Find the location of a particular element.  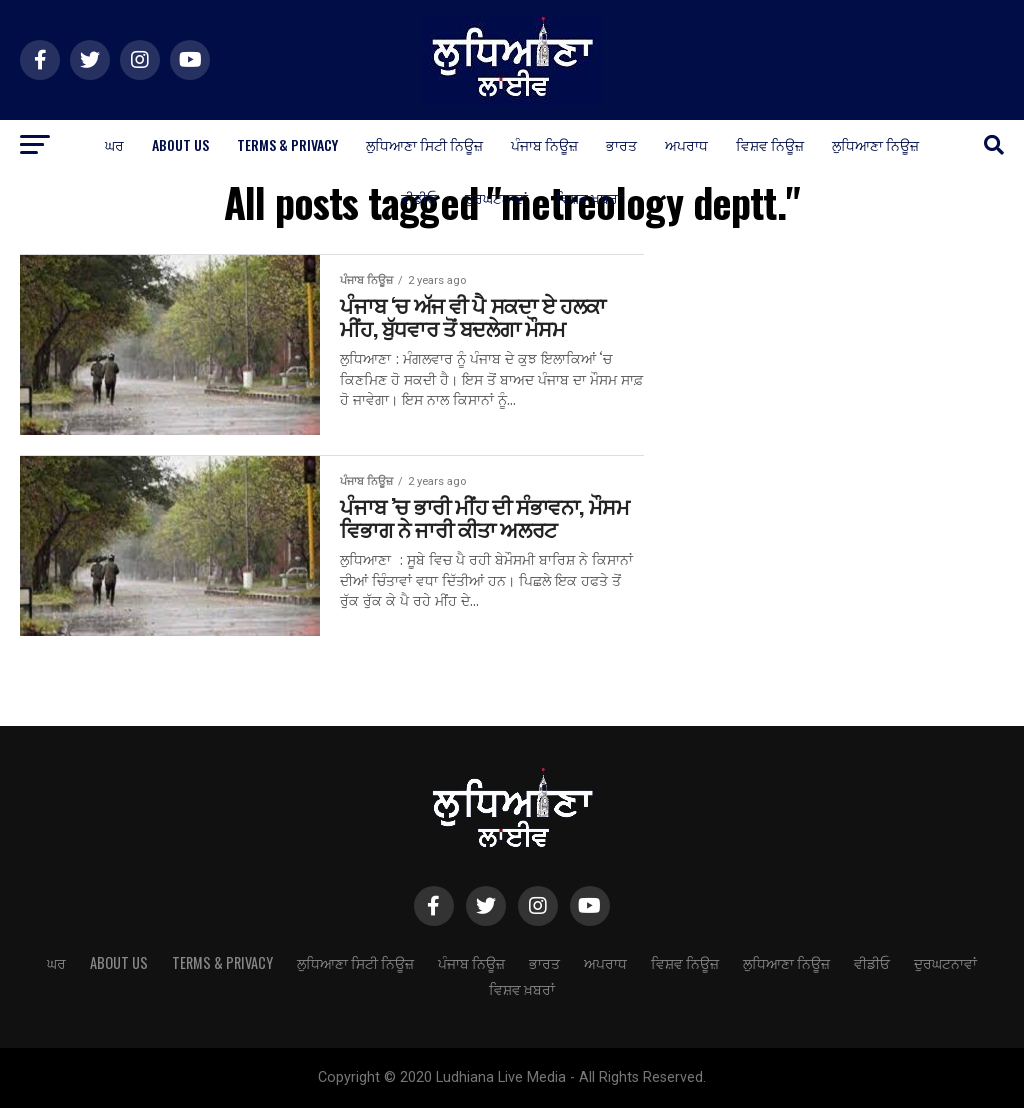

ਅਪਰਾਧ is located at coordinates (686, 144).